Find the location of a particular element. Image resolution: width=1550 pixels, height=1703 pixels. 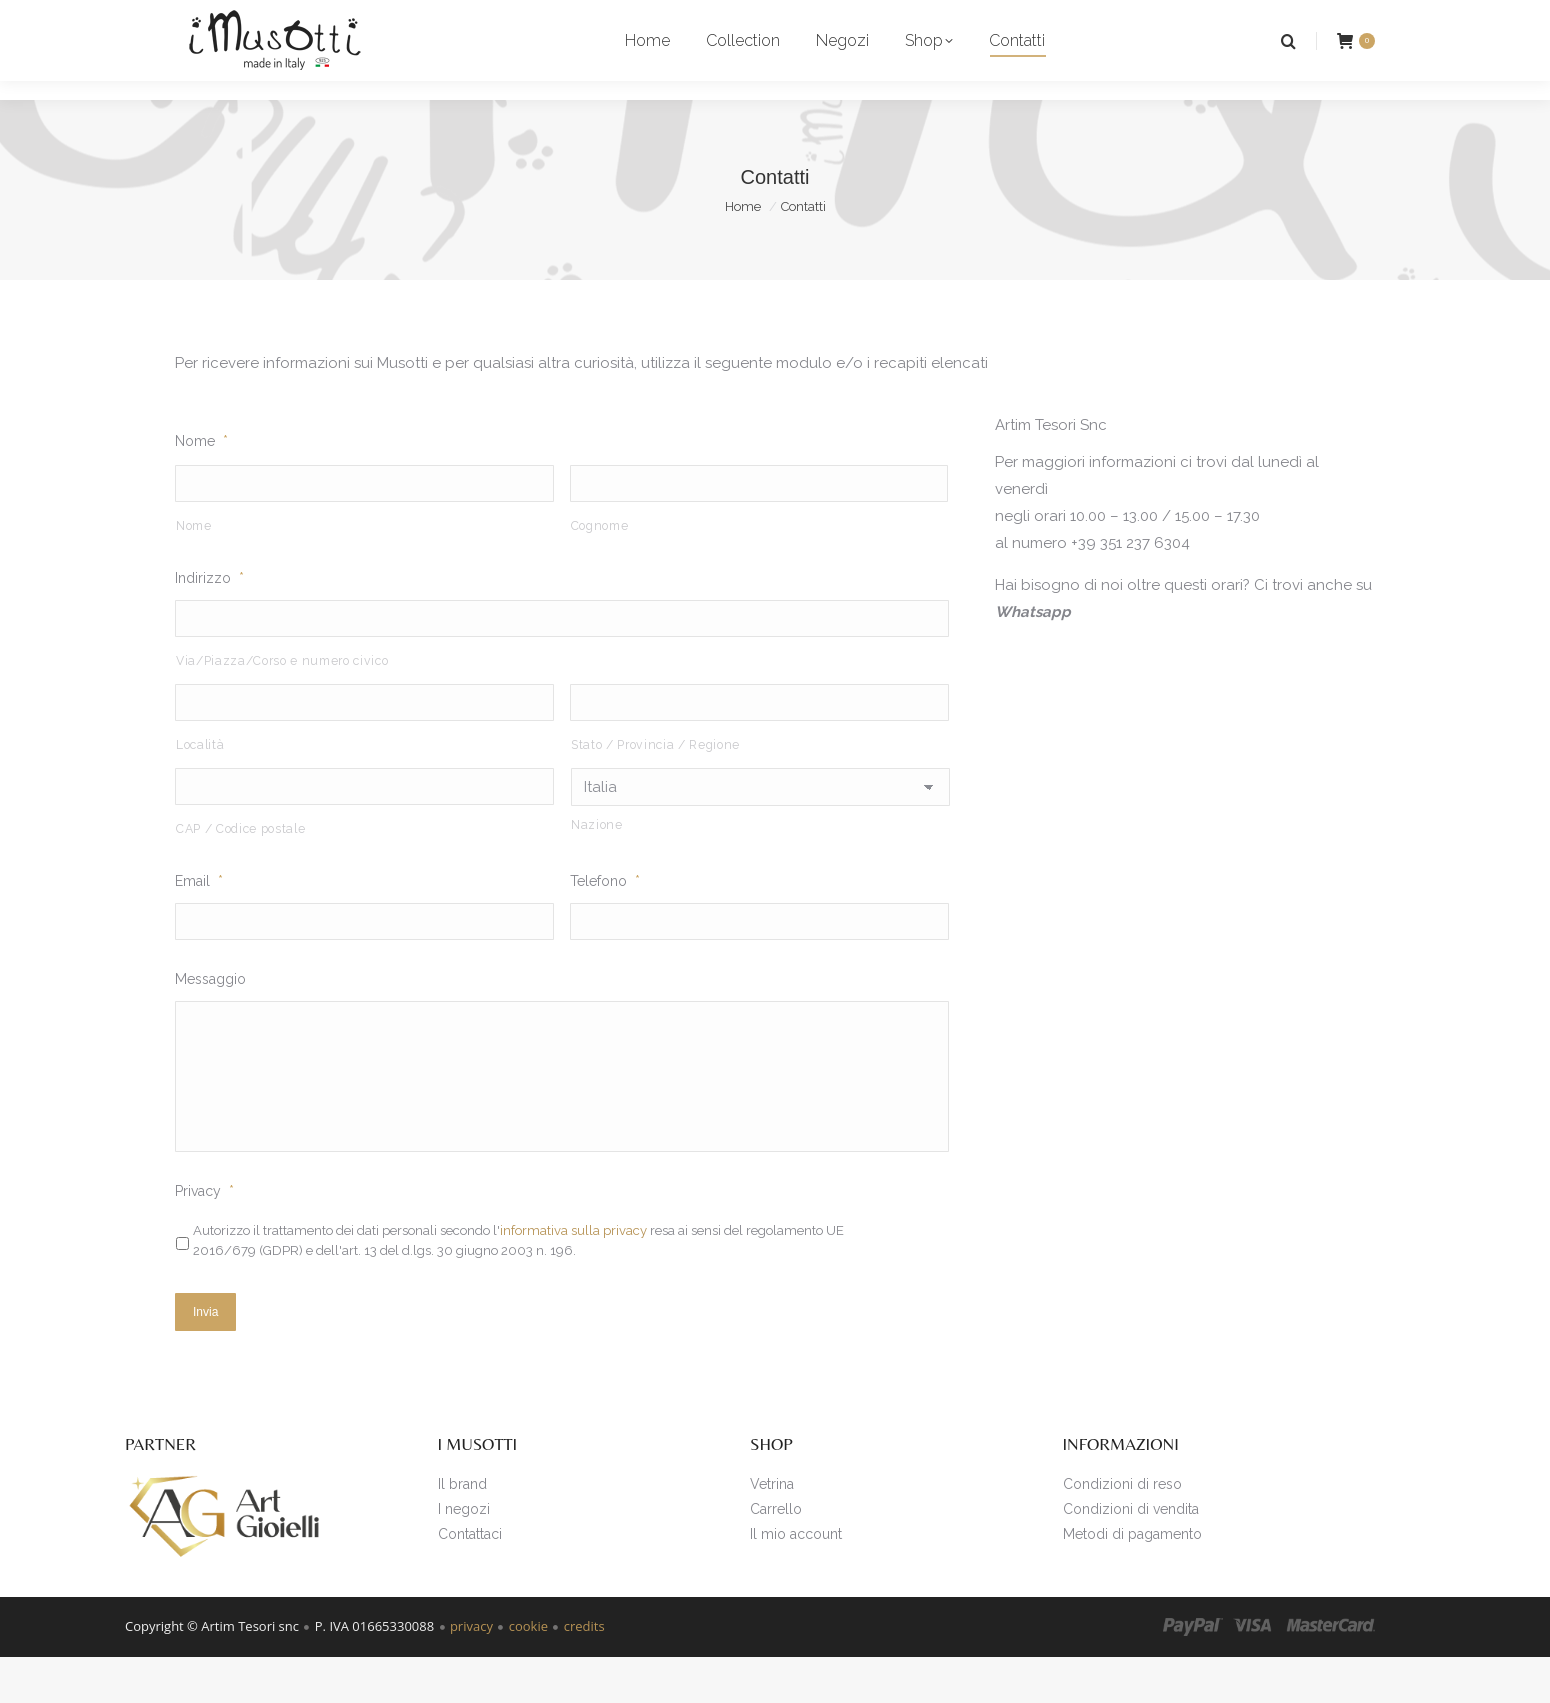

Messaggio is located at coordinates (210, 1020).